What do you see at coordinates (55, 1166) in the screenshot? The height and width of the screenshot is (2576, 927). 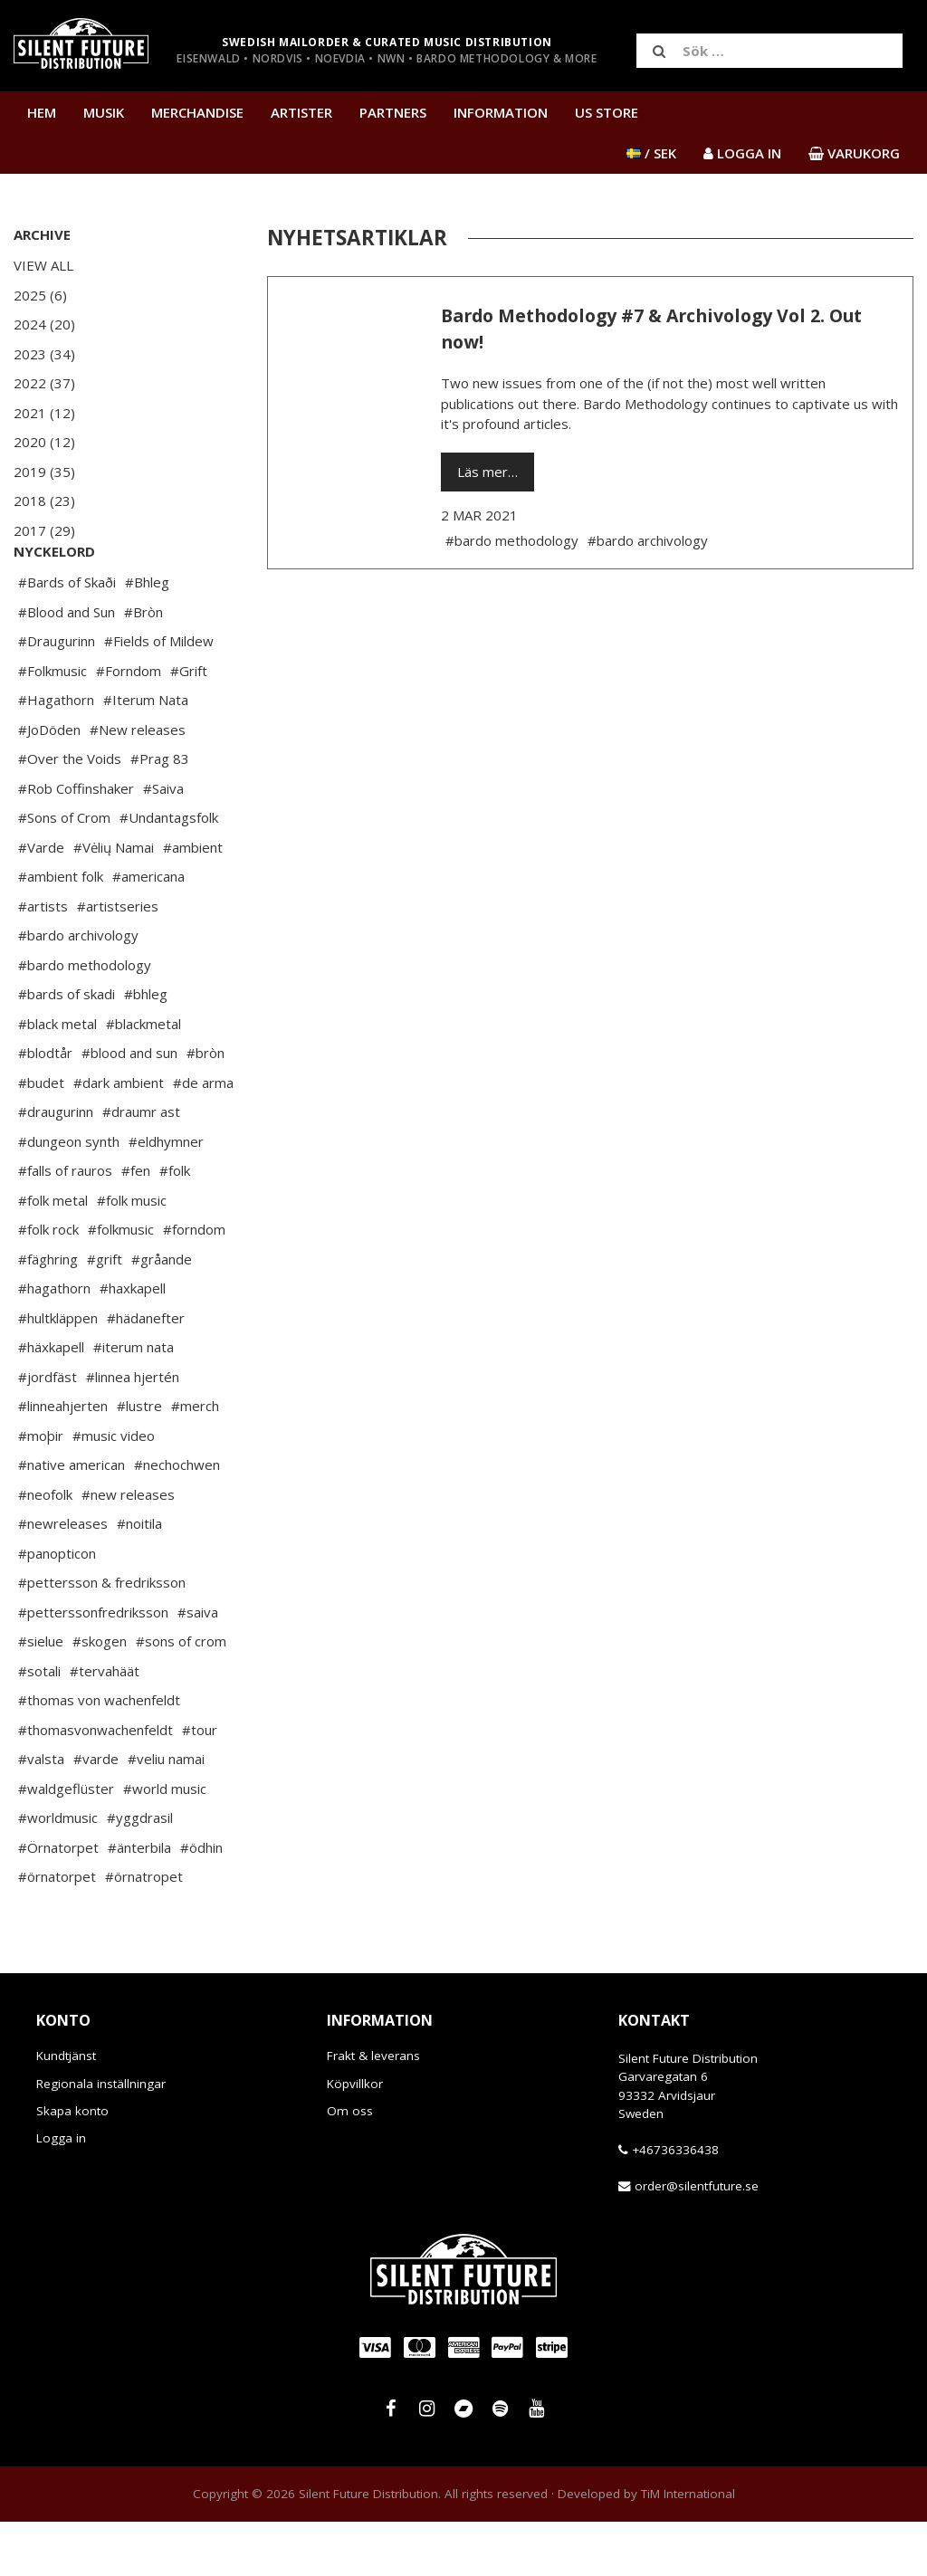 I see `#draugurinn` at bounding box center [55, 1166].